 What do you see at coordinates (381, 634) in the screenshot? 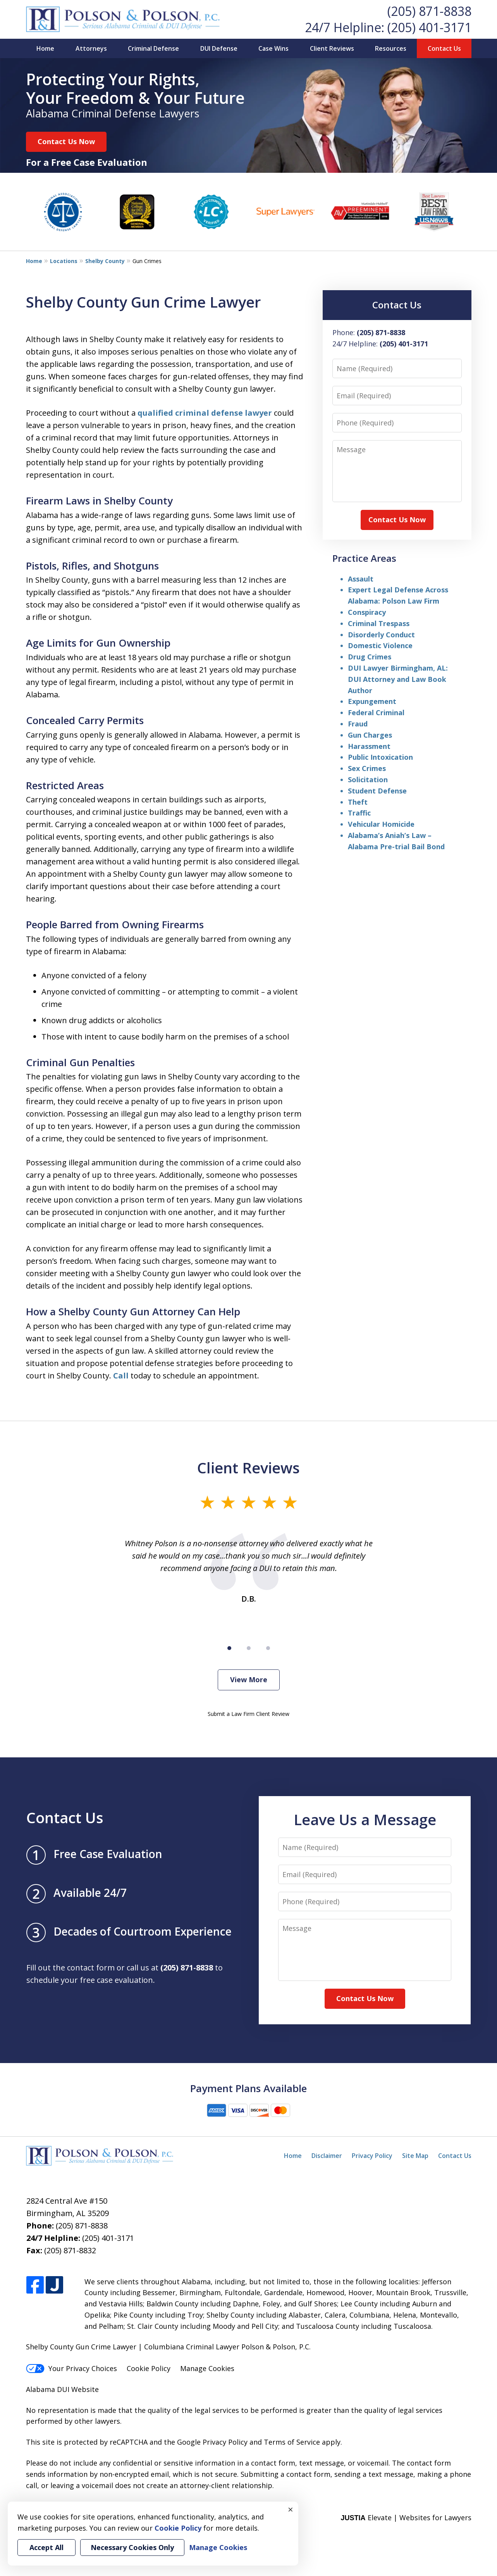
I see `Disorderly Conduct` at bounding box center [381, 634].